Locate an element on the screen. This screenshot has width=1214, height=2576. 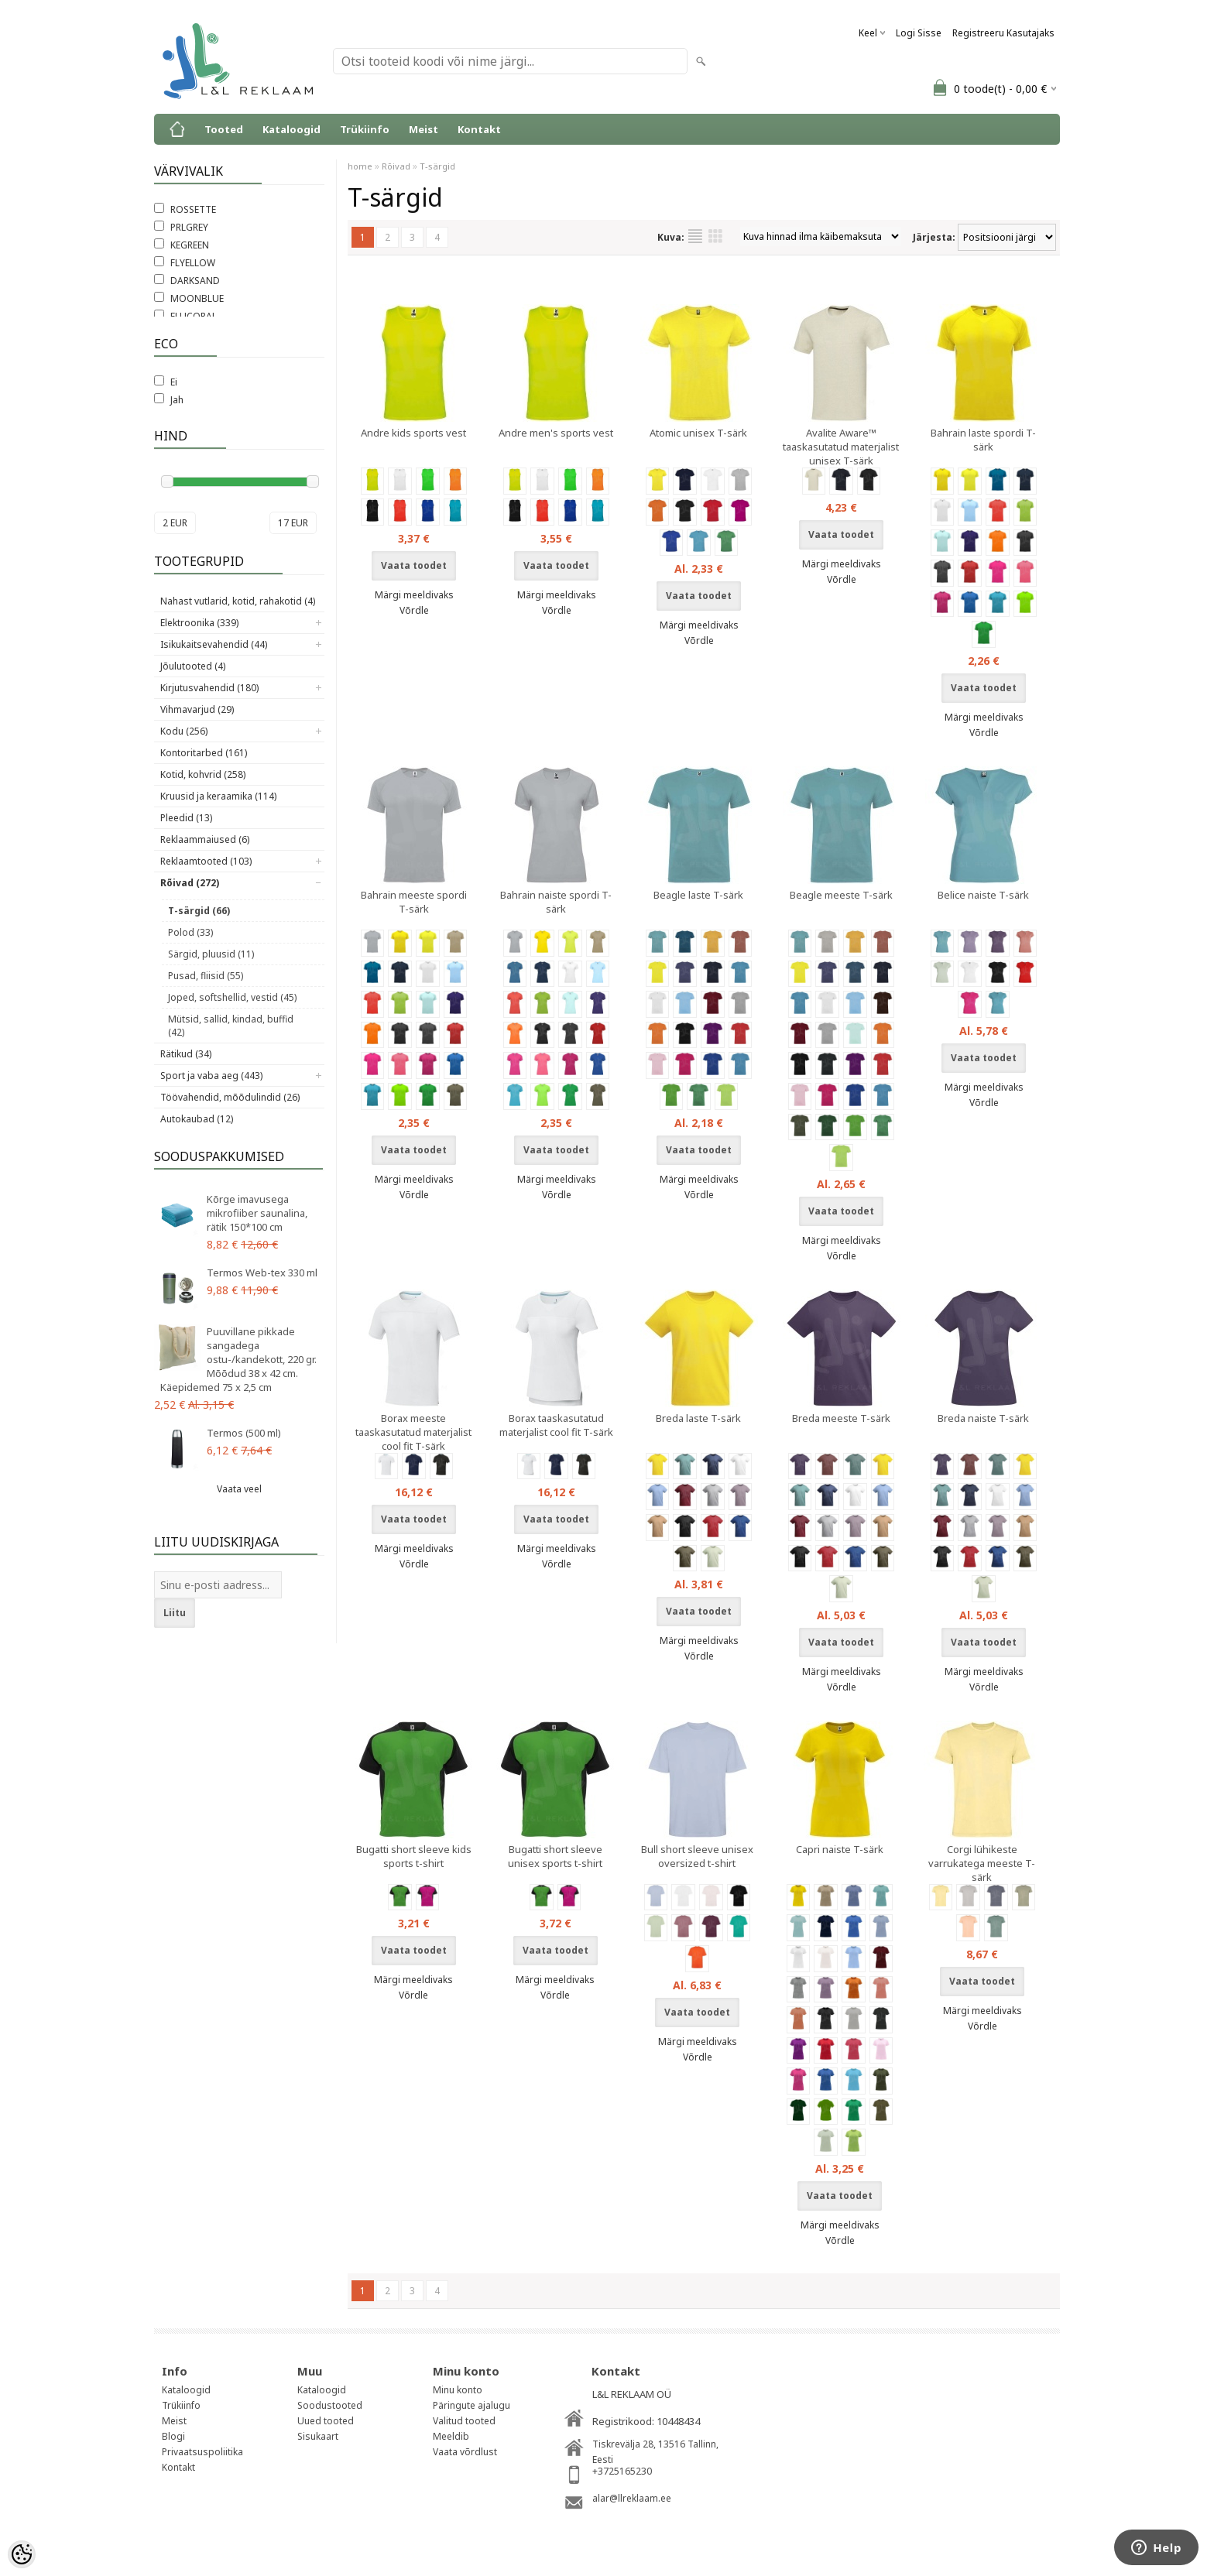
Reklaammaiused (6) is located at coordinates (204, 839).